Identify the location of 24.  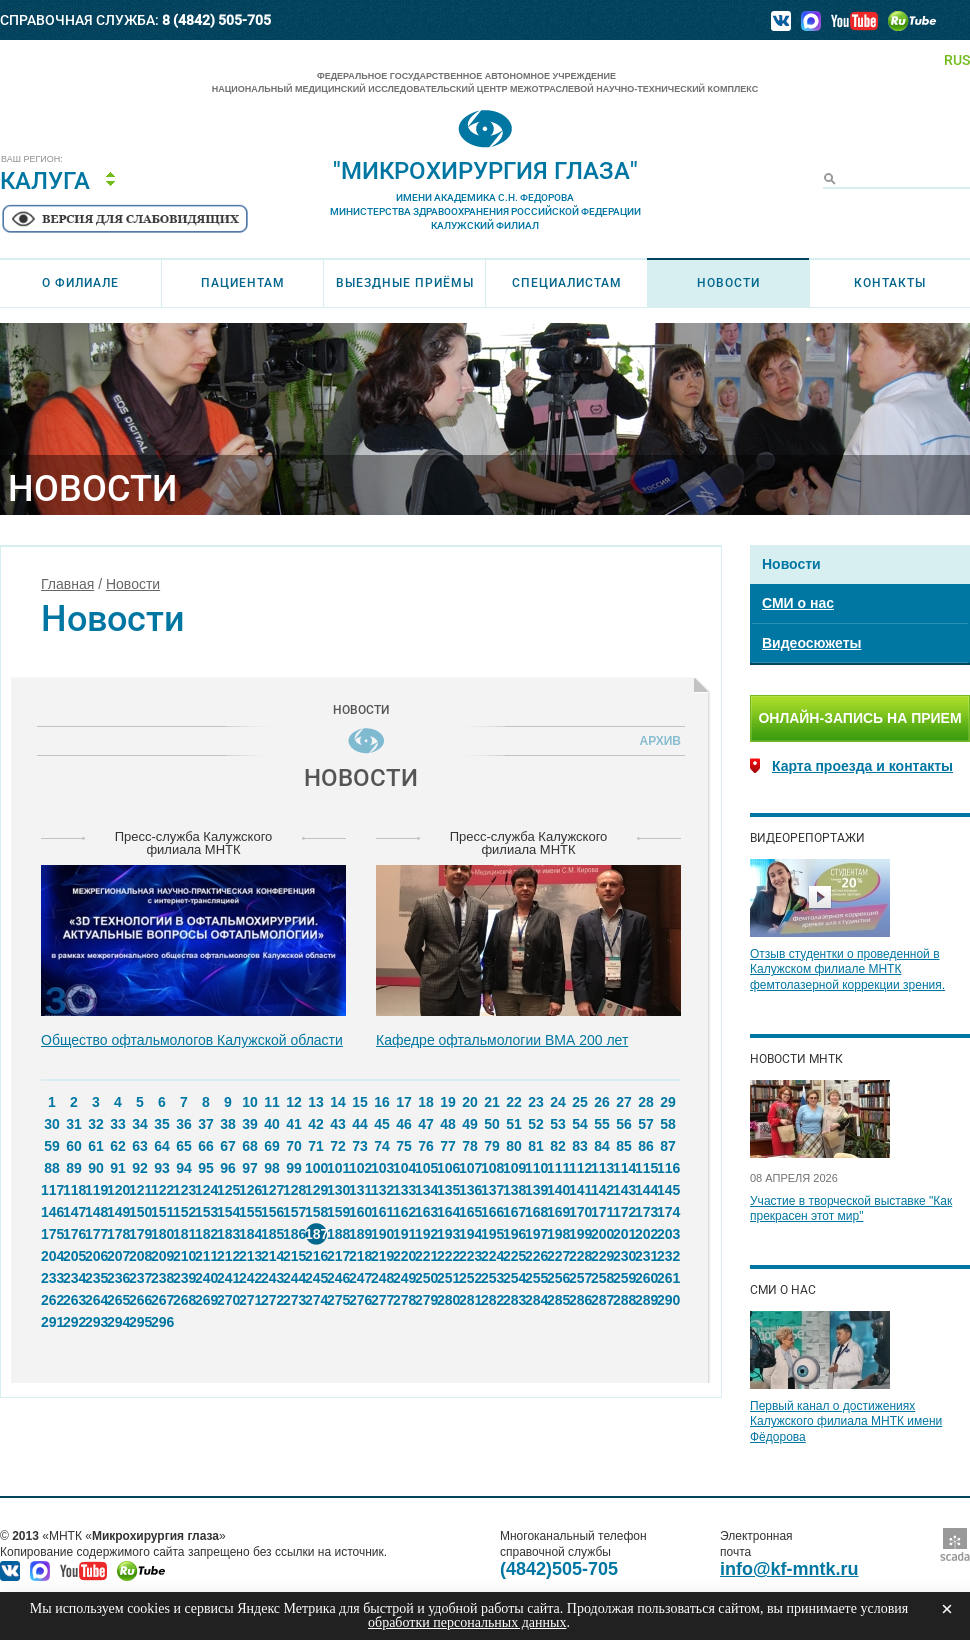
(558, 1102).